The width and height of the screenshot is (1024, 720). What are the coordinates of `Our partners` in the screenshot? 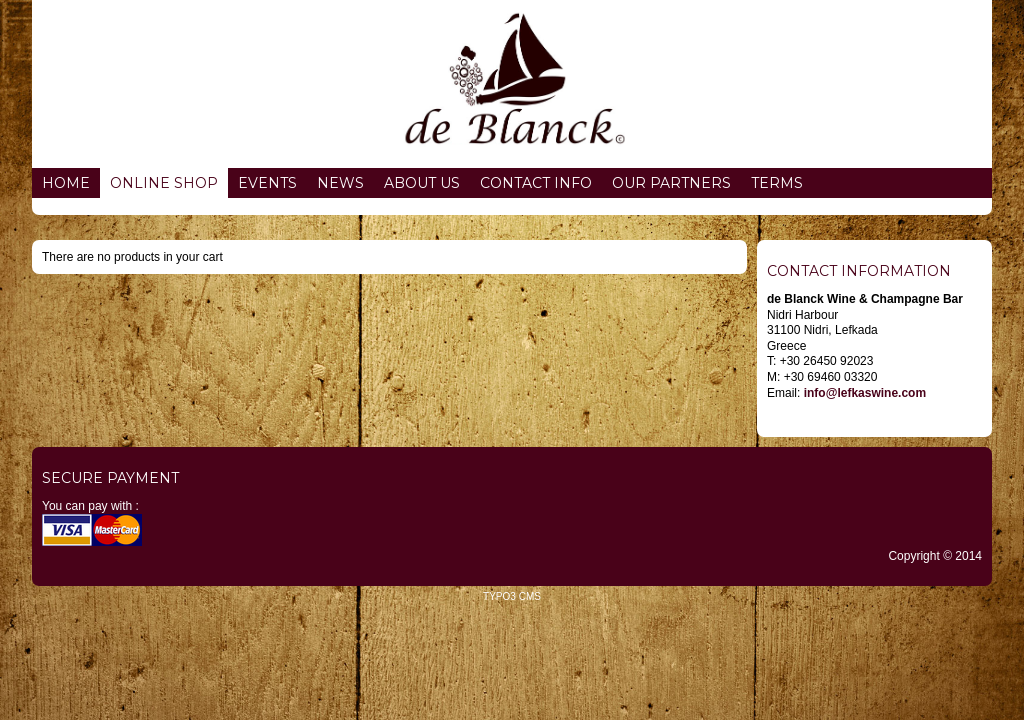 It's located at (671, 183).